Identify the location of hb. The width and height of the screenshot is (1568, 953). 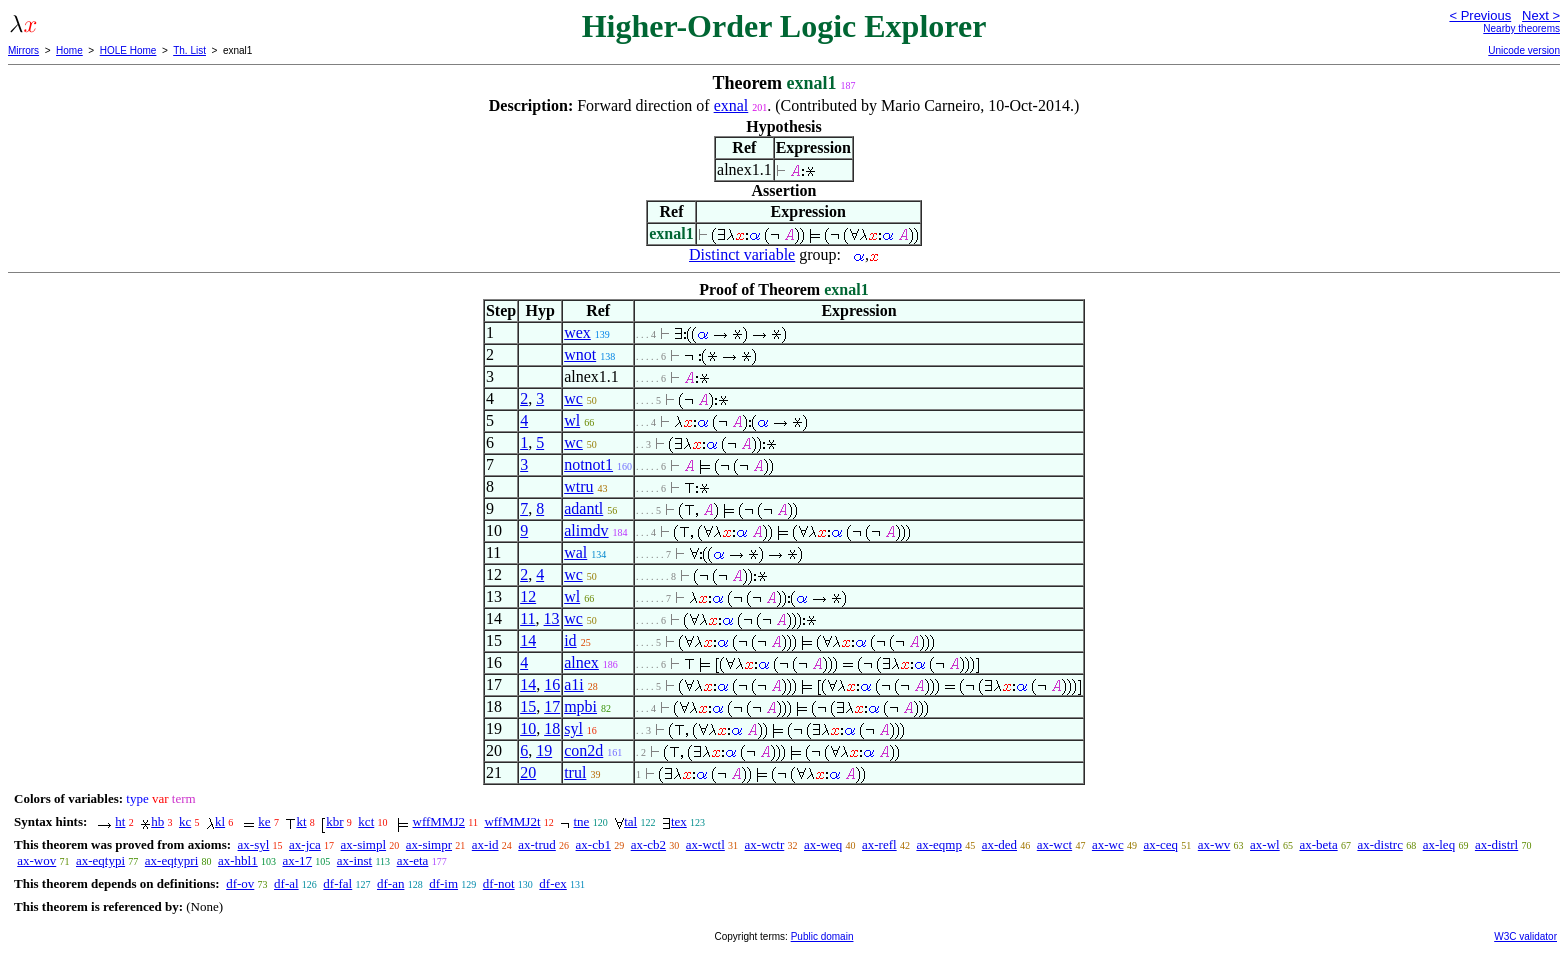
(157, 821).